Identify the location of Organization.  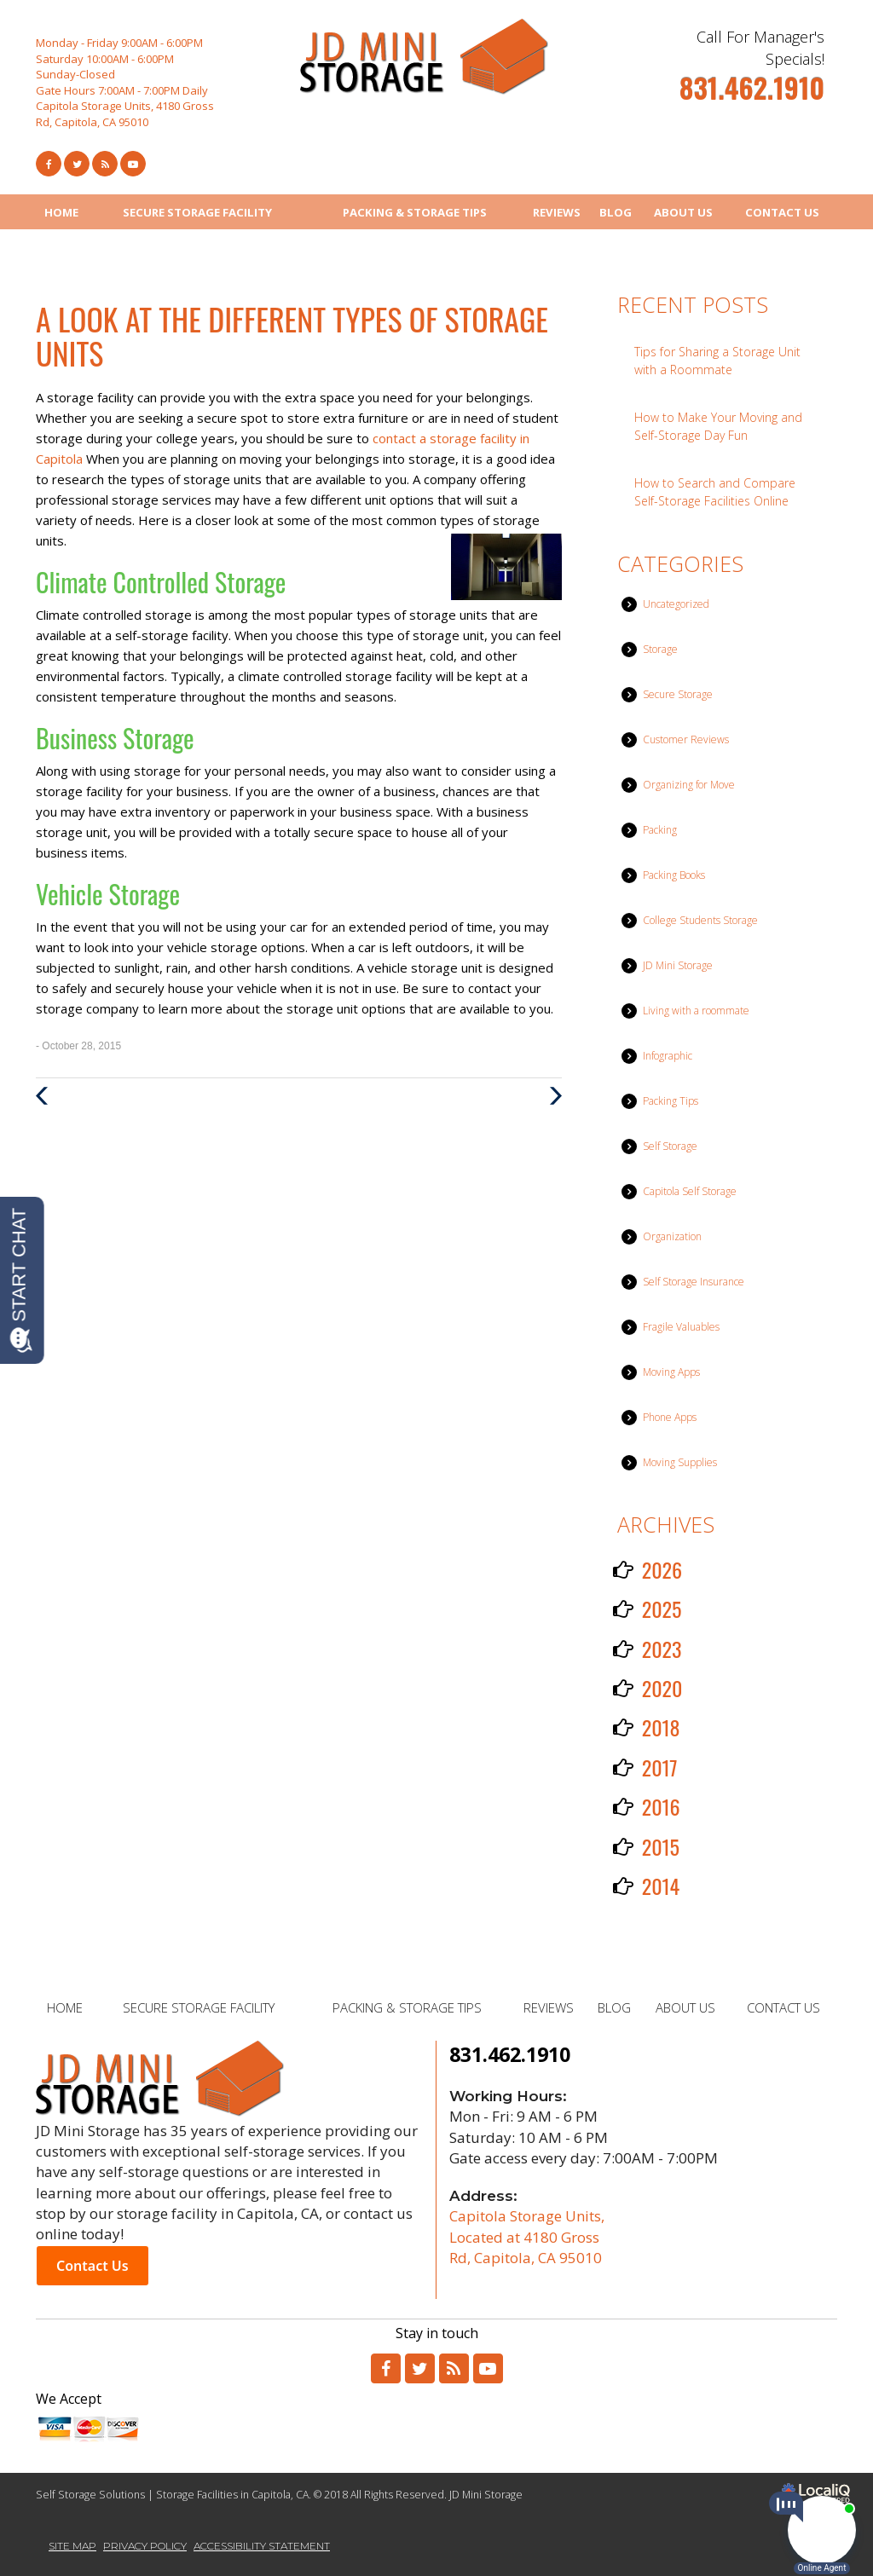
(672, 1236).